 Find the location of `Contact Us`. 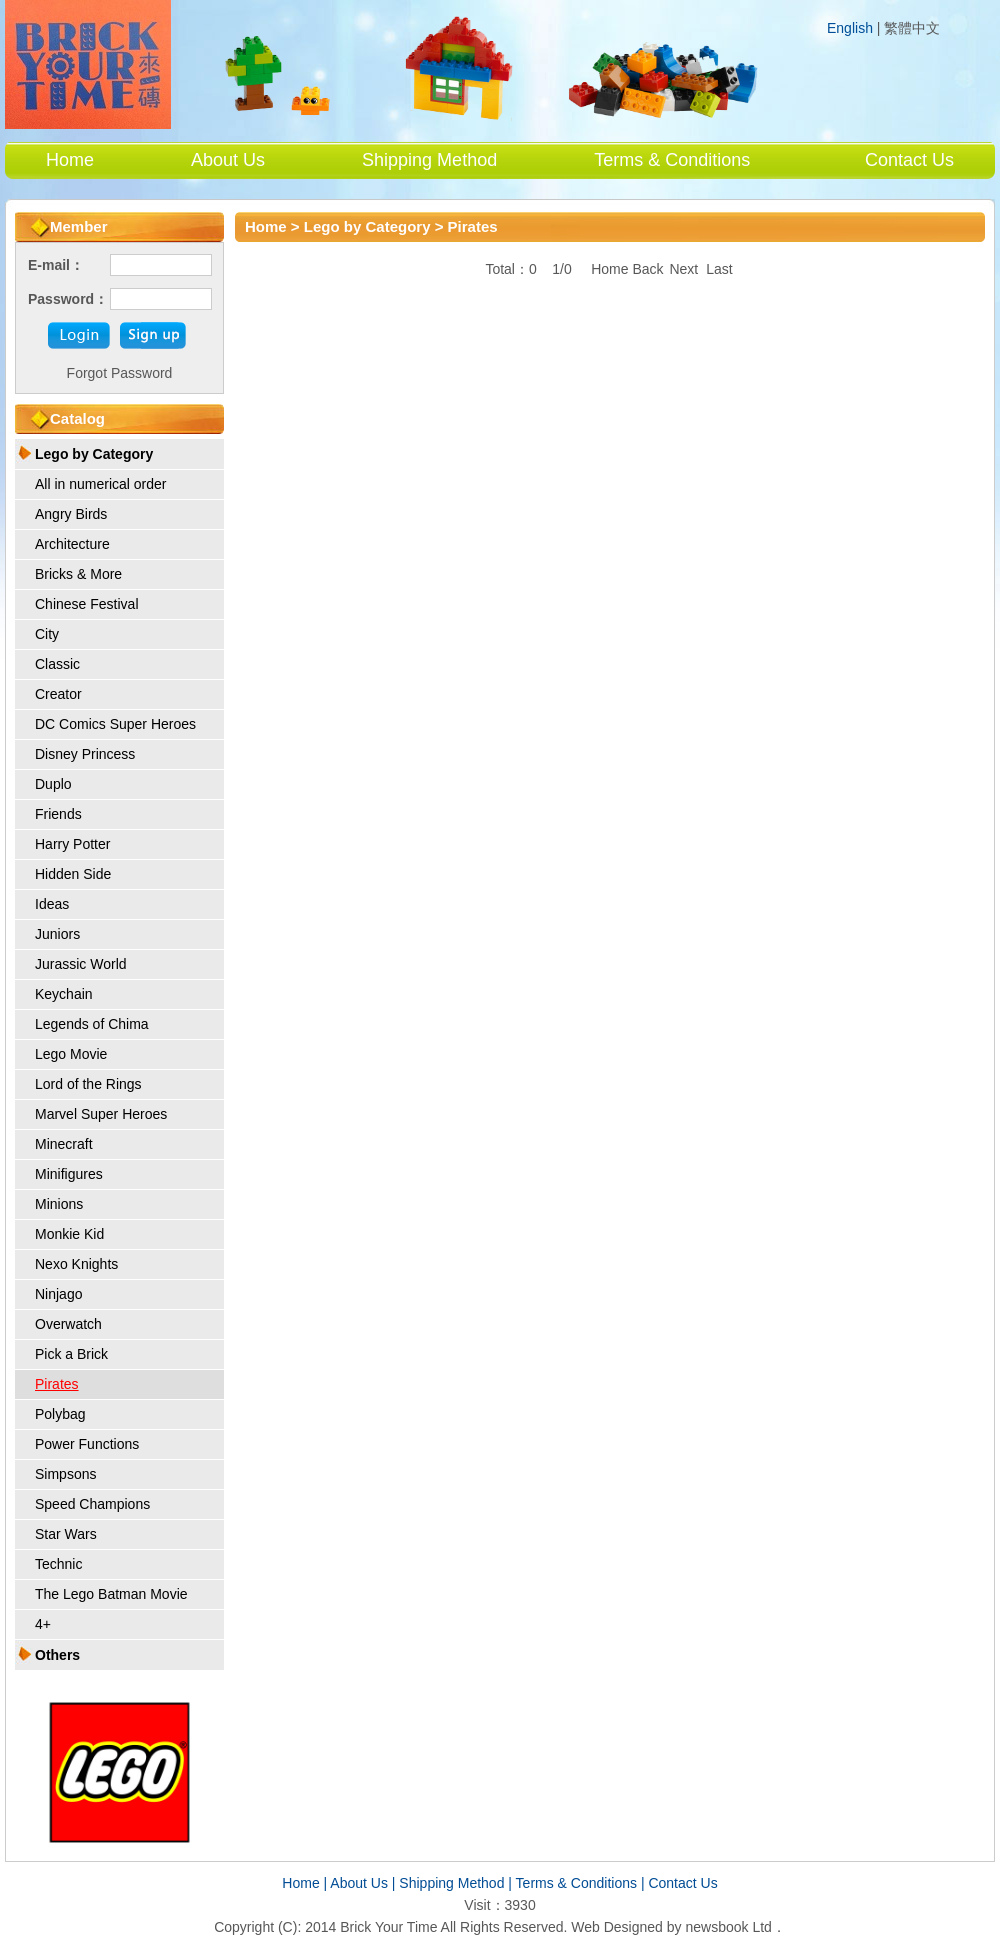

Contact Us is located at coordinates (909, 160).